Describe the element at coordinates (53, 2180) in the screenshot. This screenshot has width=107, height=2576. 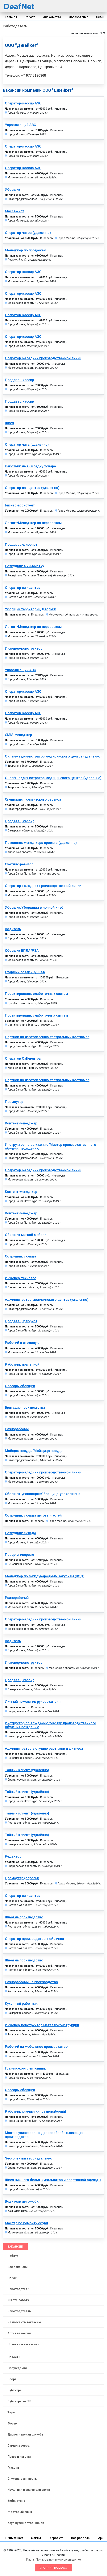
I see `Швея нижнего белья, купальников и спортивной одежды` at that location.